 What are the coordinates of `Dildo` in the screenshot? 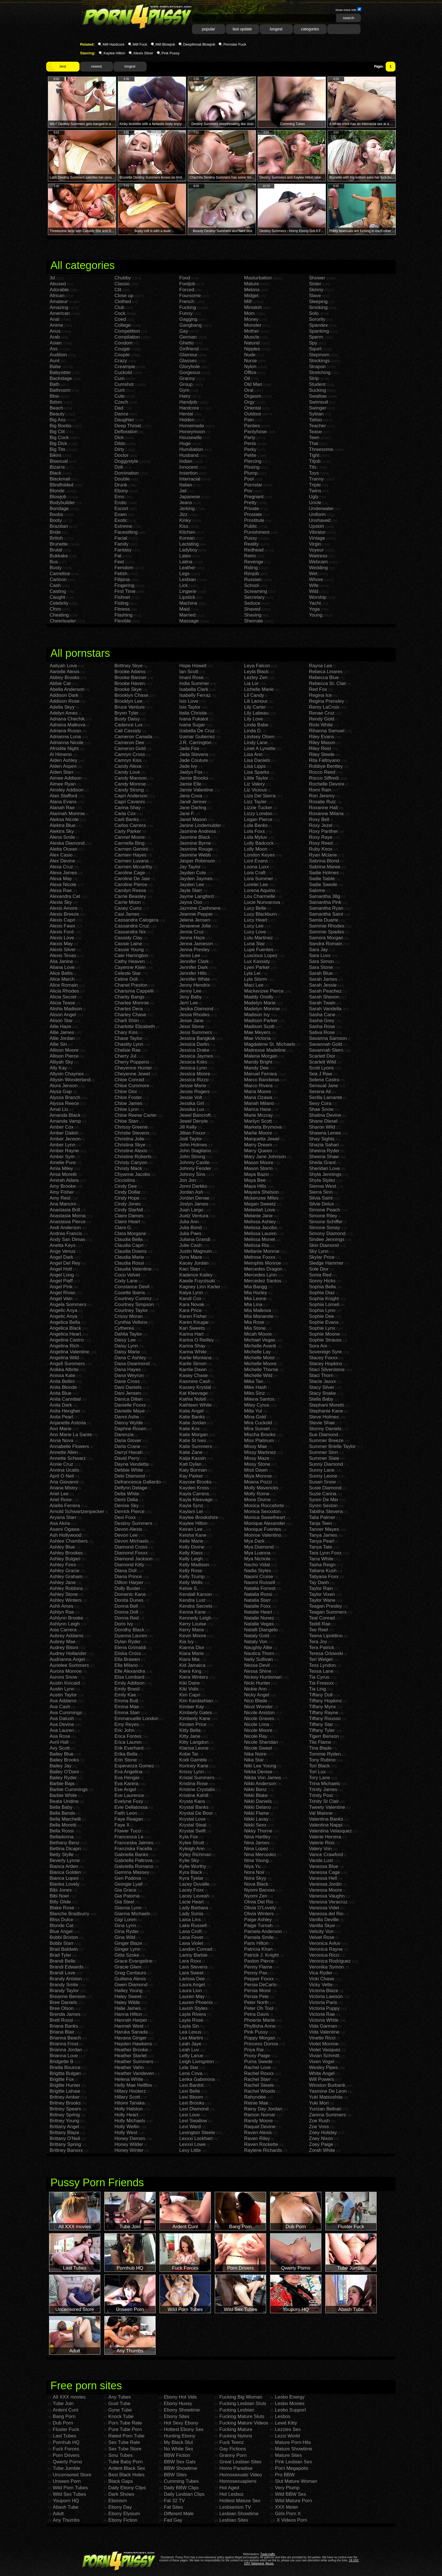 It's located at (119, 443).